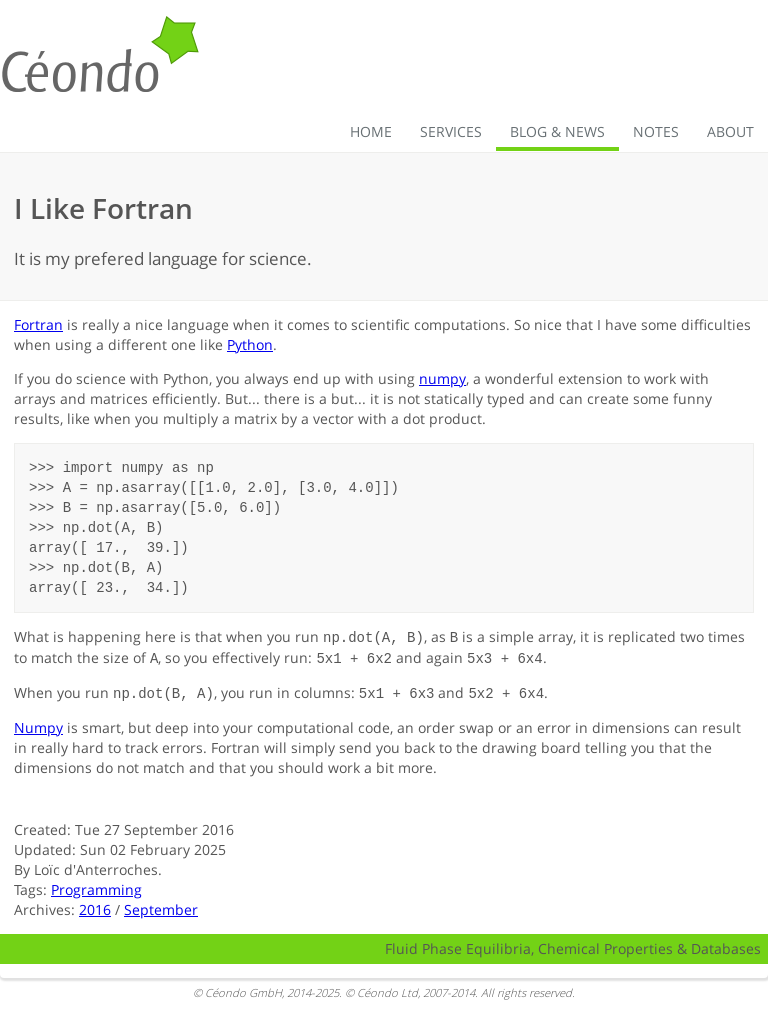 This screenshot has height=1014, width=768. What do you see at coordinates (161, 906) in the screenshot?
I see `September` at bounding box center [161, 906].